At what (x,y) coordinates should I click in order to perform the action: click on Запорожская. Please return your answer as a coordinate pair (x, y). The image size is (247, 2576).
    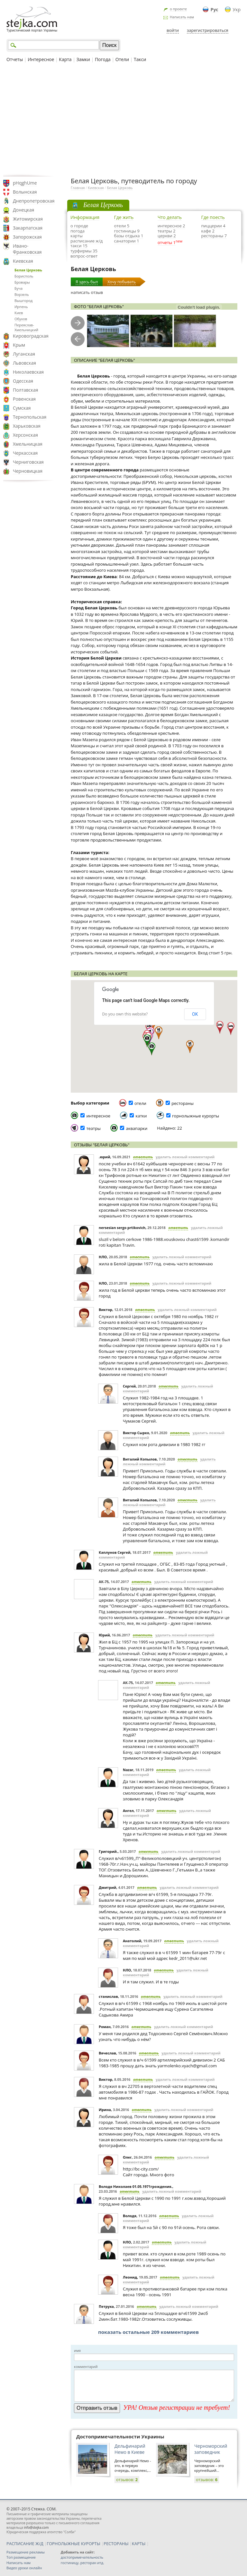
    Looking at the image, I should click on (27, 237).